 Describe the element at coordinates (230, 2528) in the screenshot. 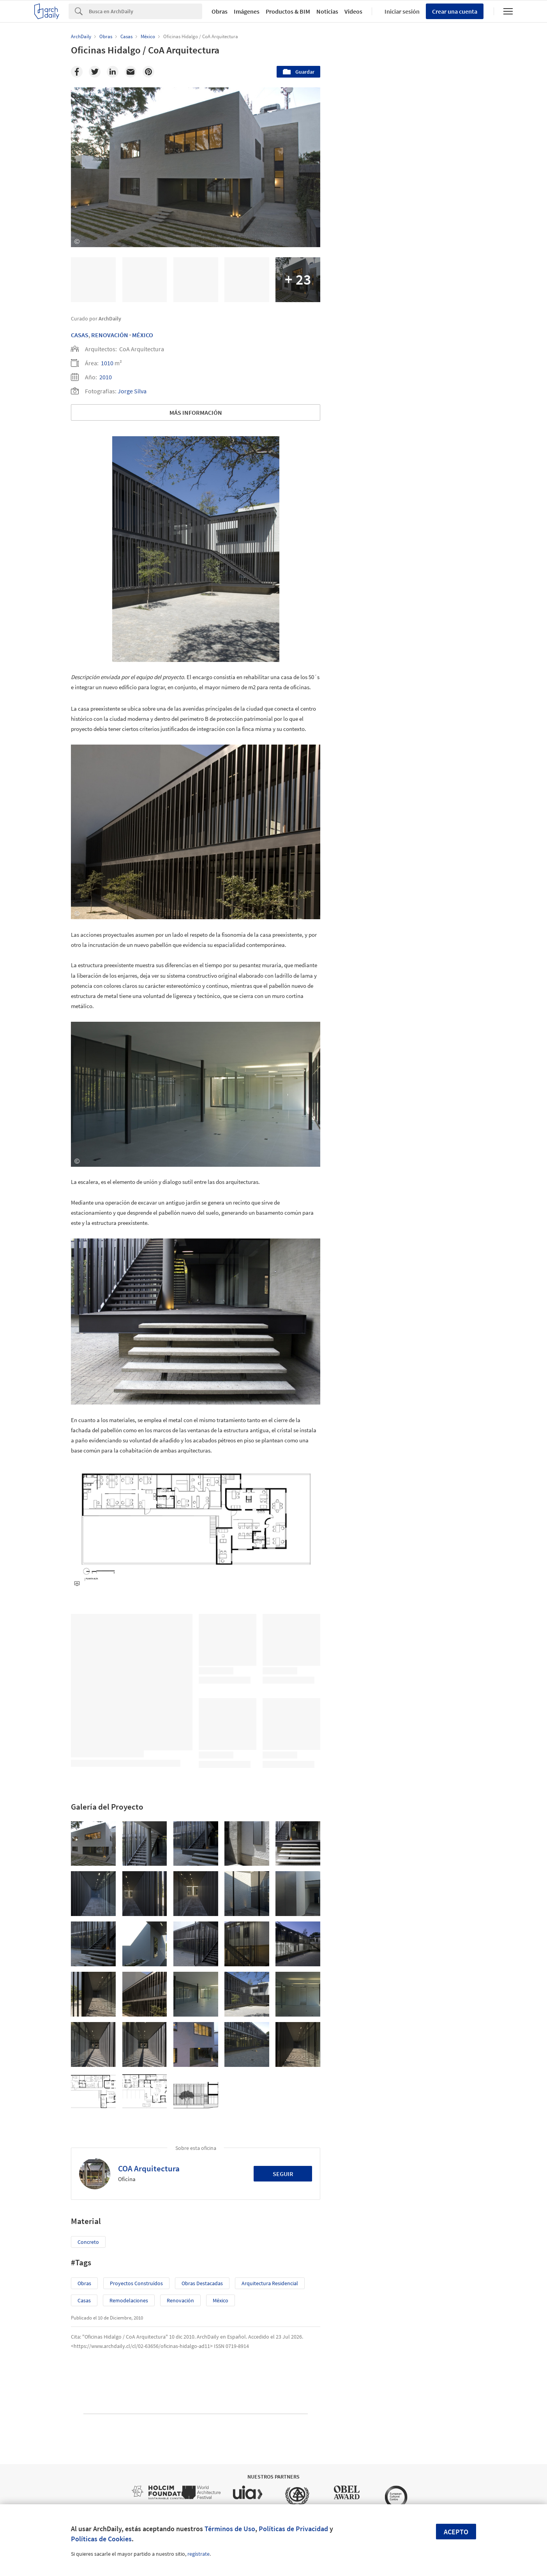

I see `Términos de Uso` at that location.